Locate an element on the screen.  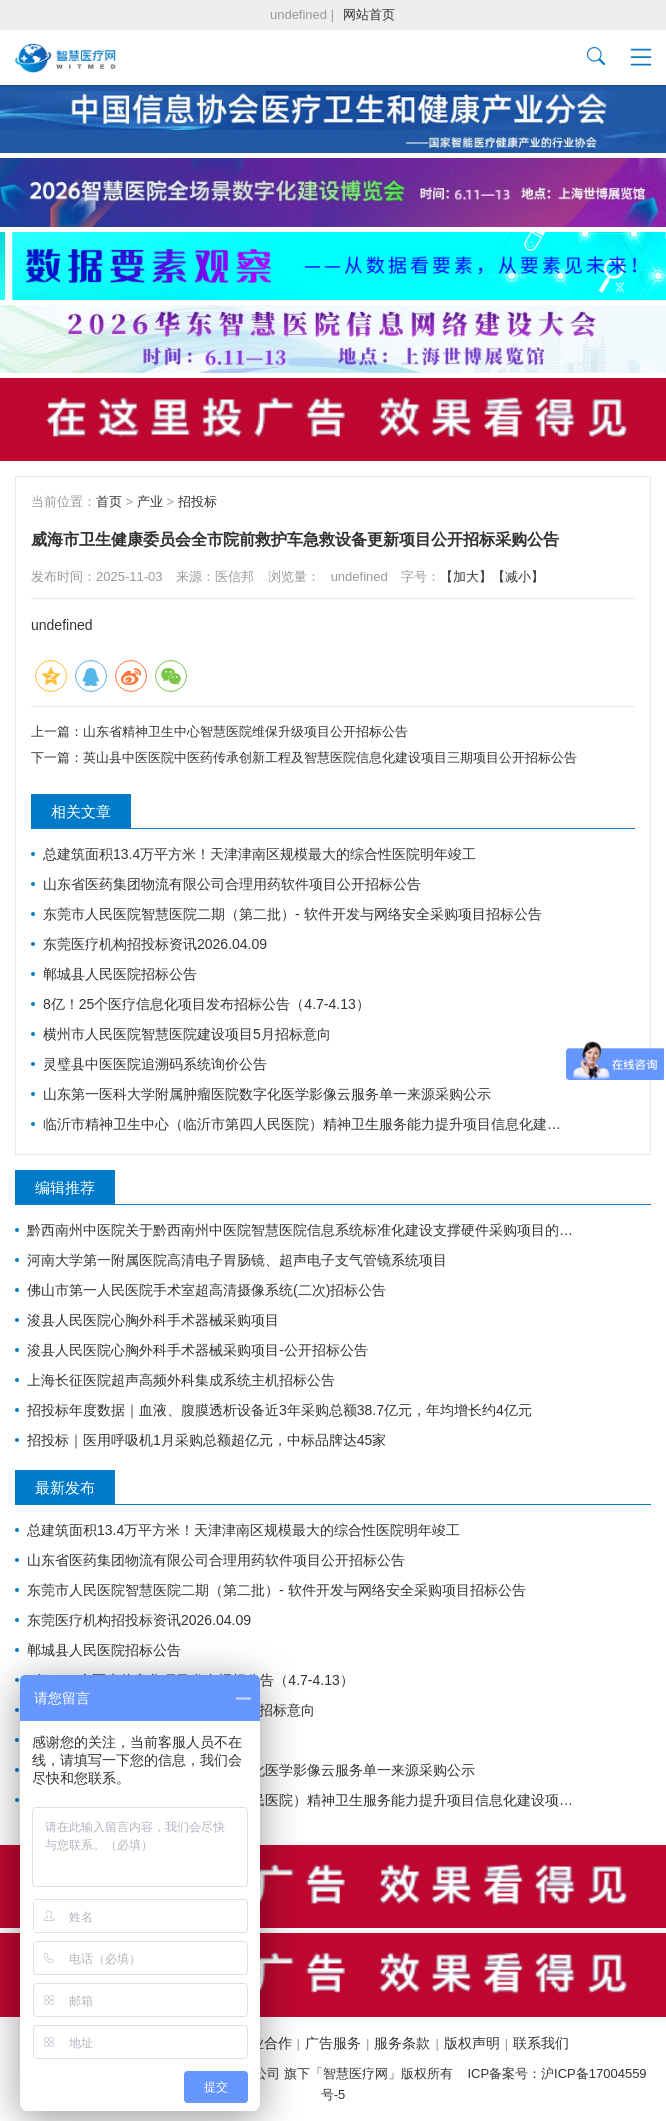
相关文章 is located at coordinates (81, 811).